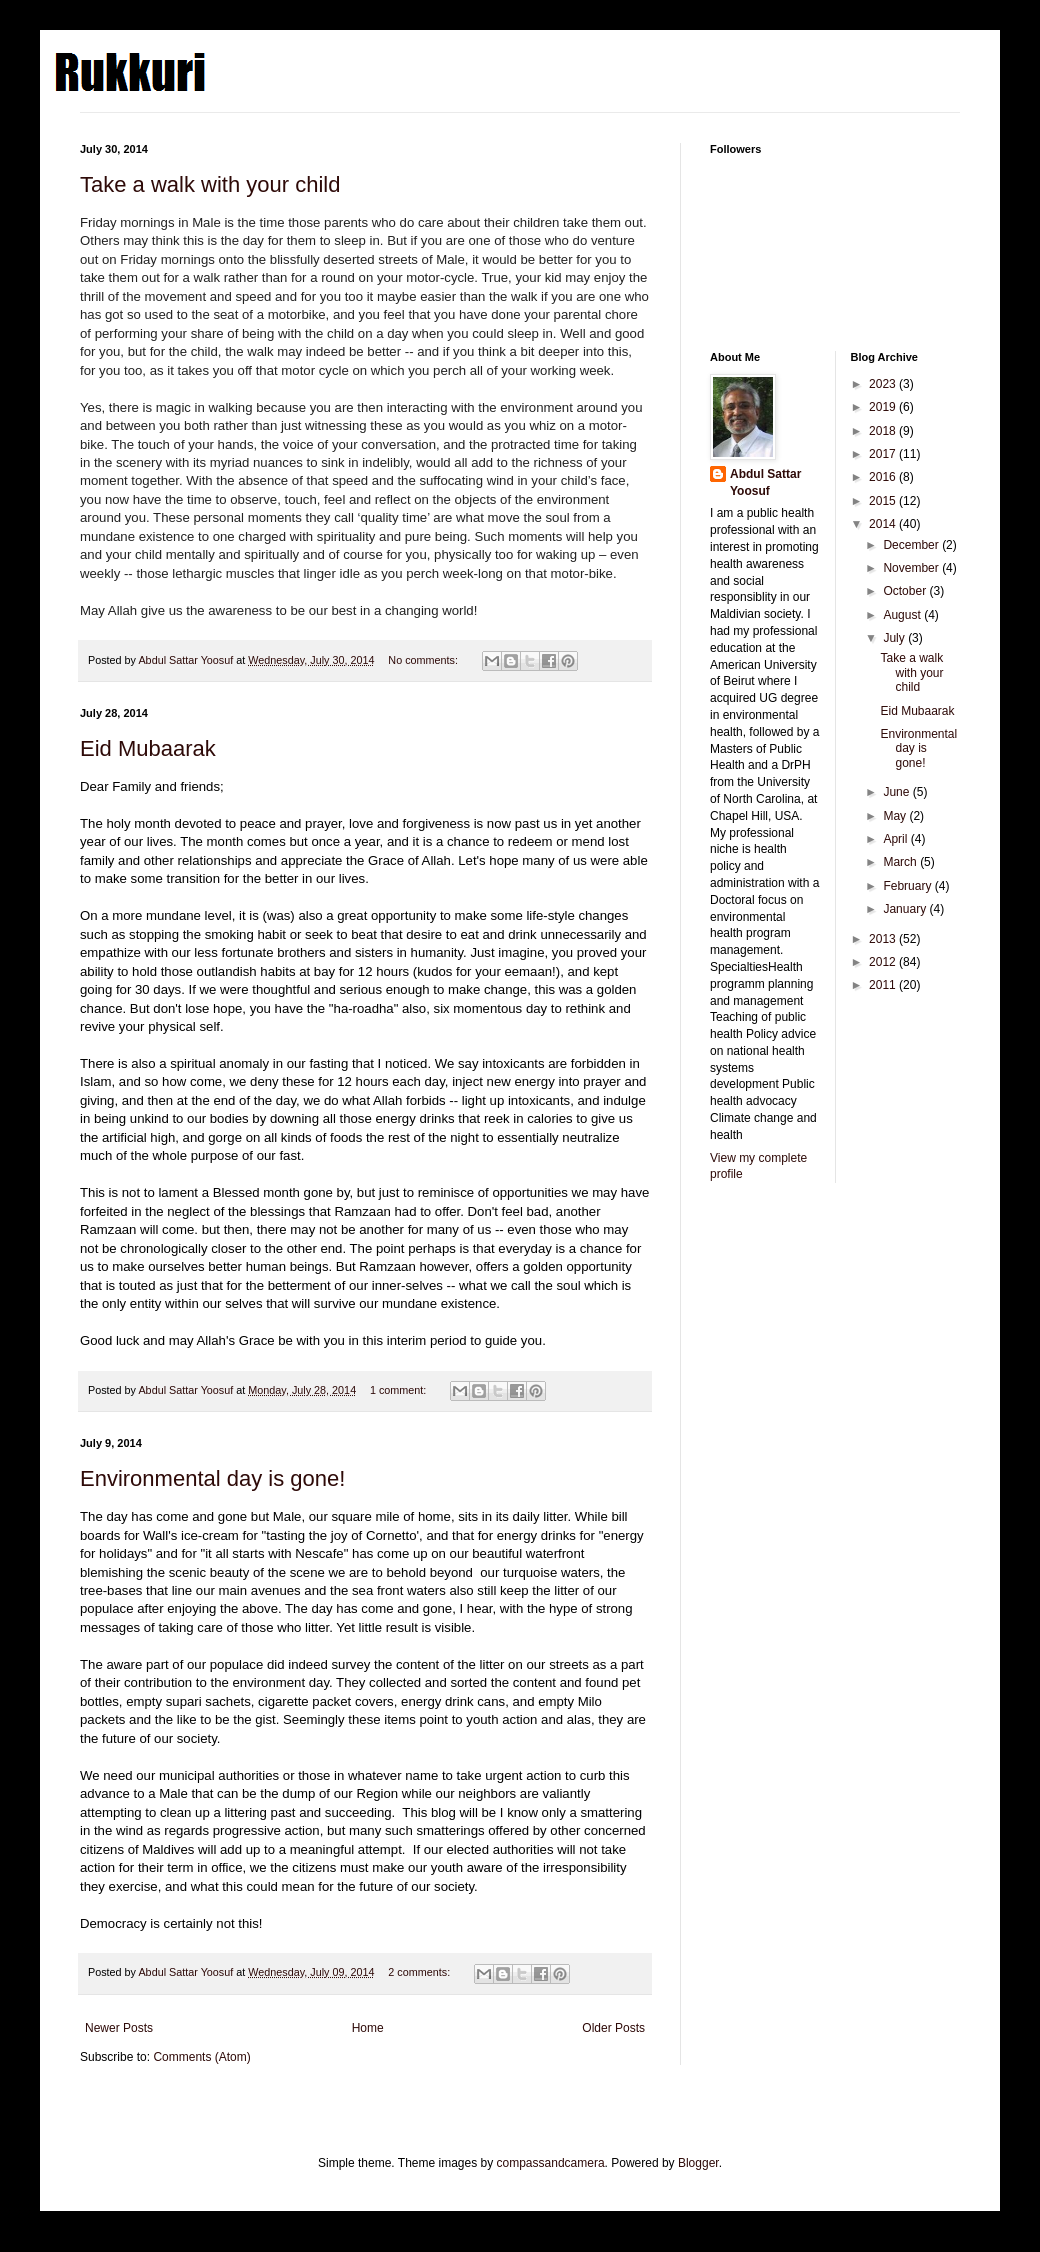 This screenshot has height=2252, width=1040. I want to click on 2012, so click(884, 962).